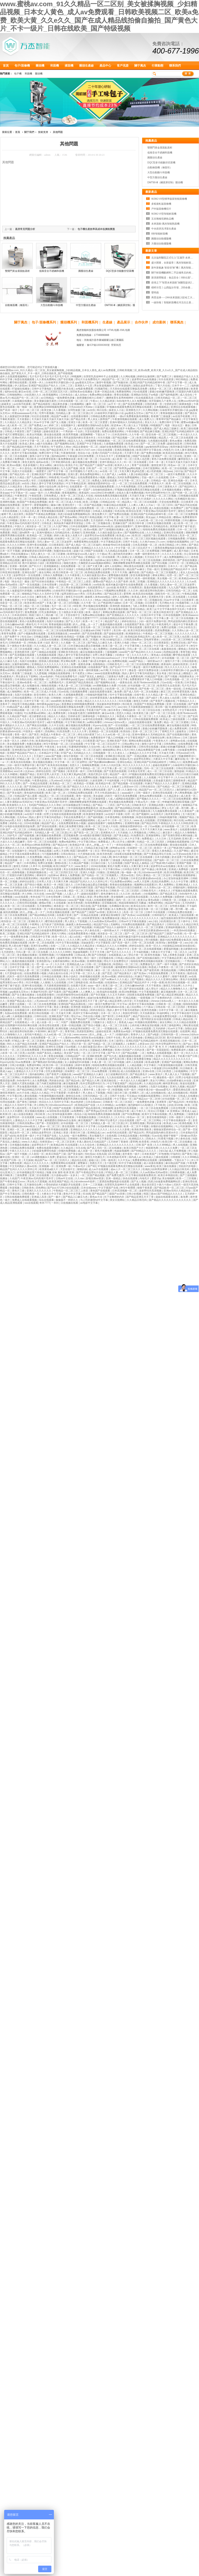 The width and height of the screenshot is (199, 2576). I want to click on 奶大灬舒服灬太一大了, so click(85, 624).